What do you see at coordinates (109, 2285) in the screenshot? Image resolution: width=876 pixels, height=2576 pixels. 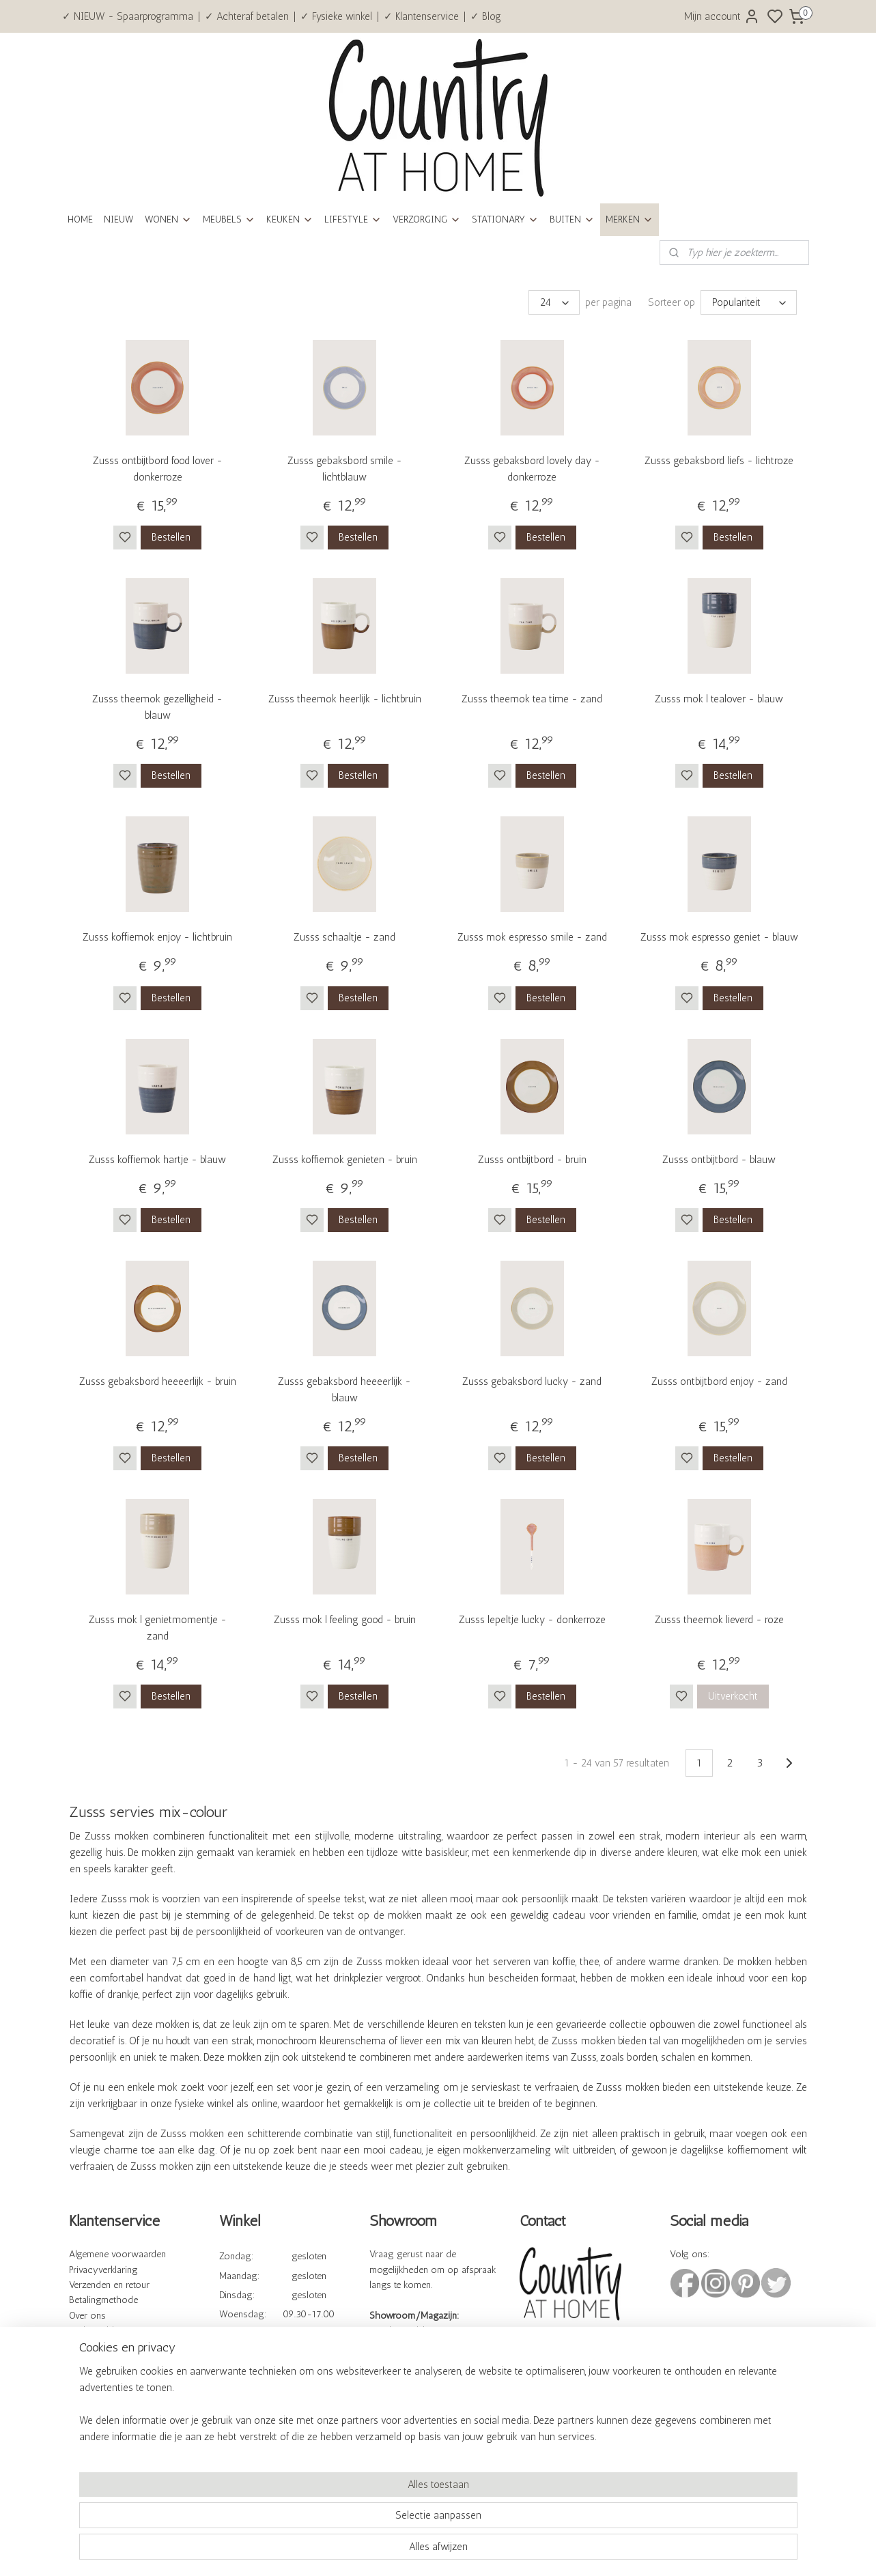 I see `Verzenden en retour` at bounding box center [109, 2285].